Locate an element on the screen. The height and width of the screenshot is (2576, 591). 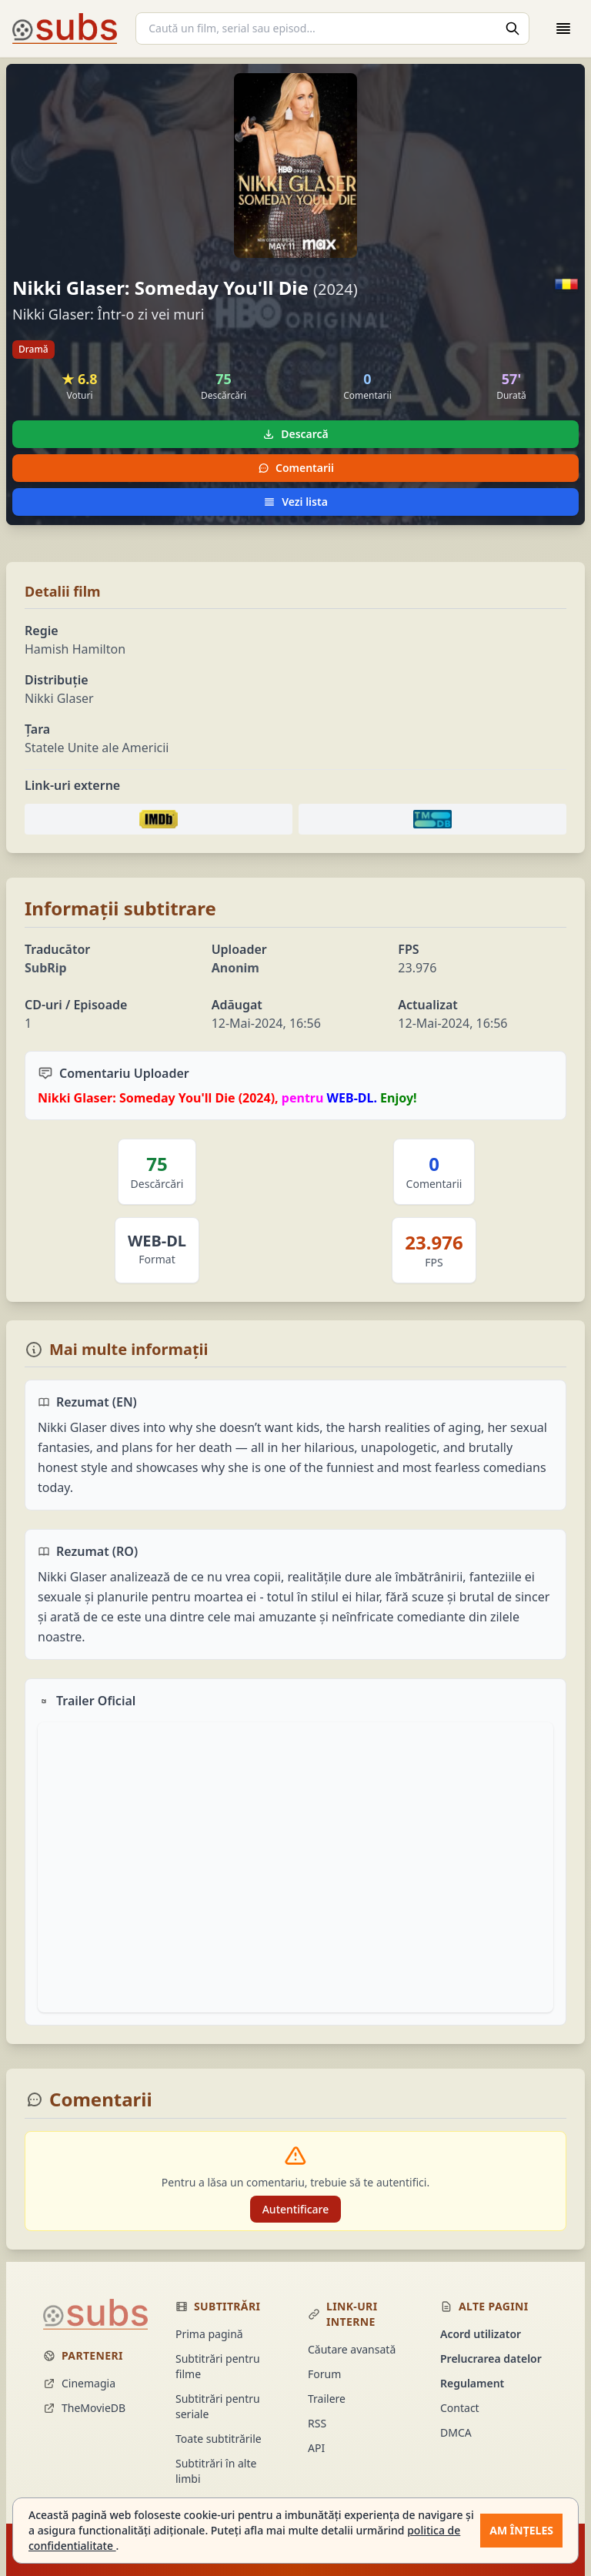
DMCA is located at coordinates (456, 2432).